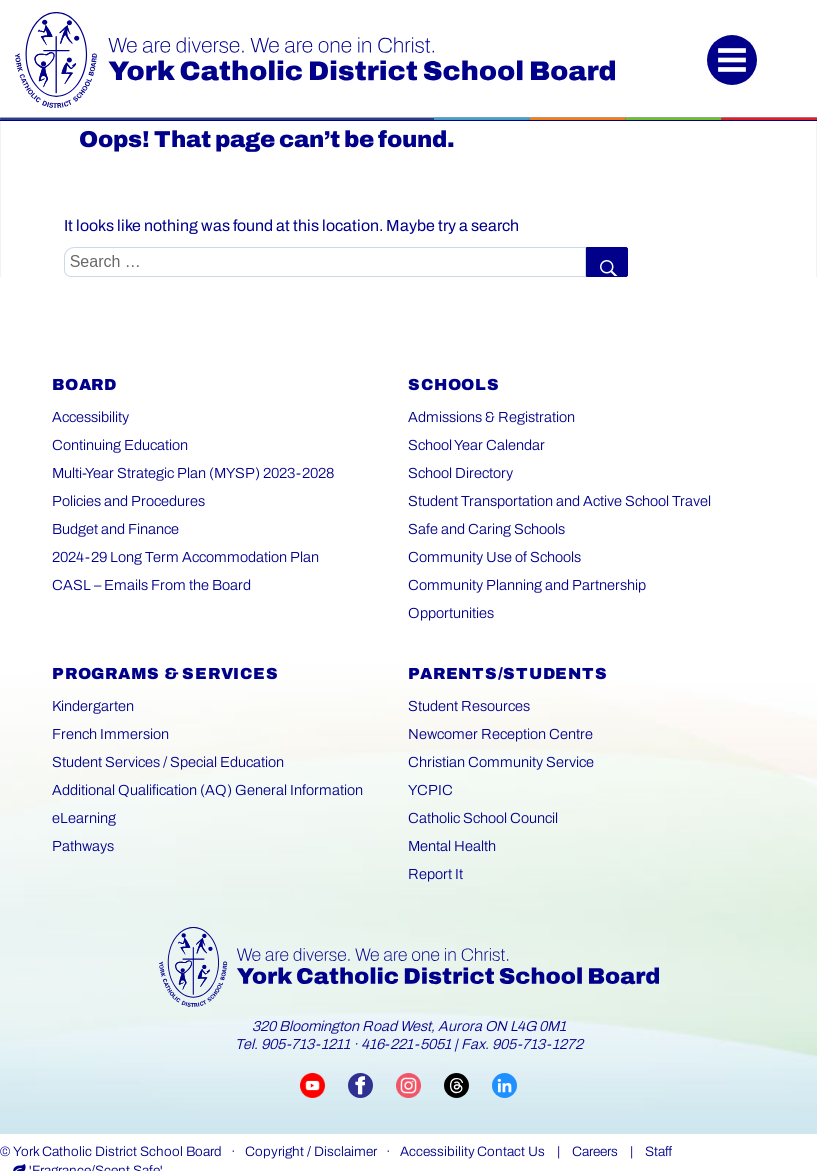 This screenshot has width=817, height=1171. What do you see at coordinates (458, 473) in the screenshot?
I see `School Directory` at bounding box center [458, 473].